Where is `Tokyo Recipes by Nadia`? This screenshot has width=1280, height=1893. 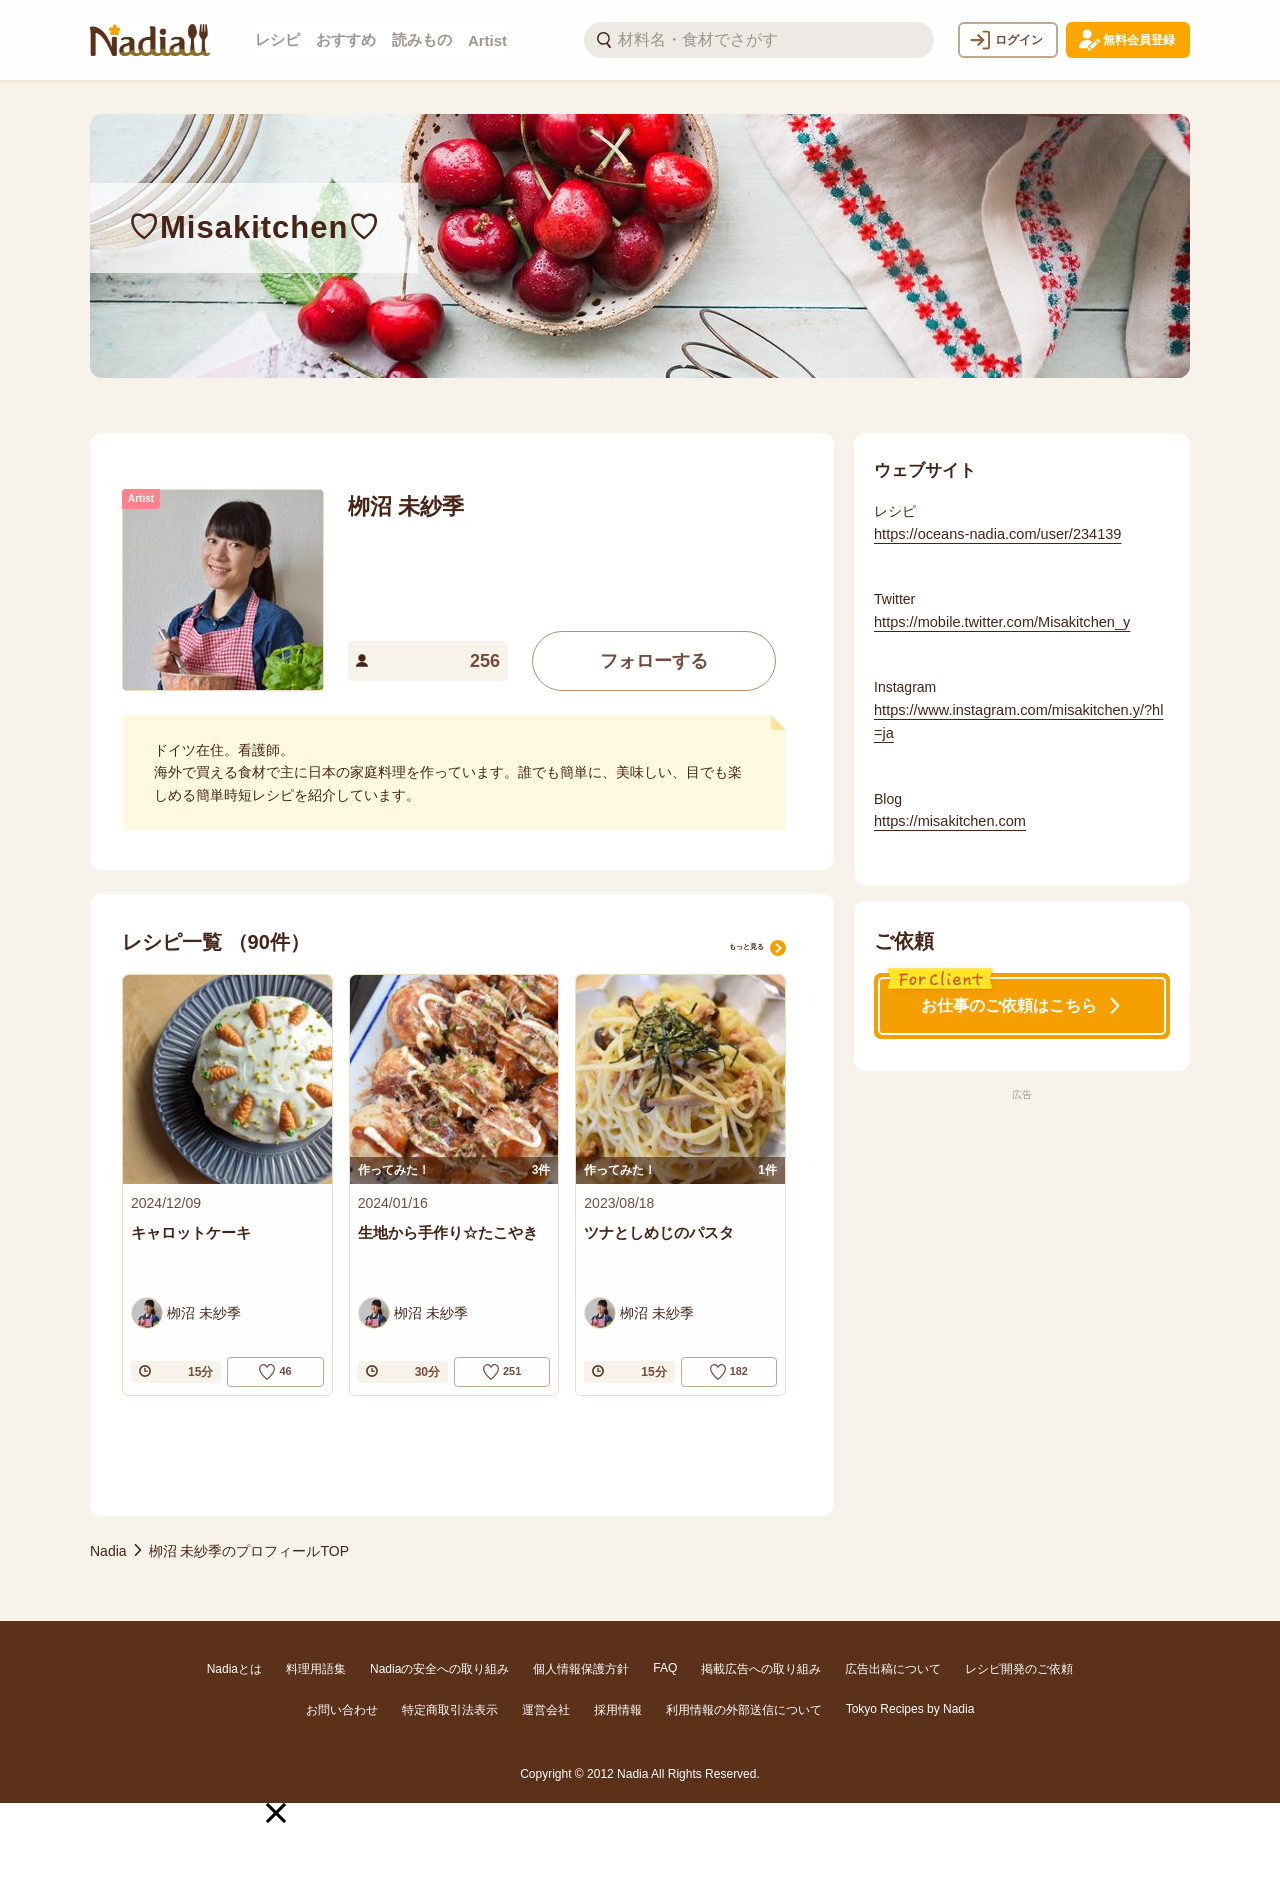 Tokyo Recipes by Nadia is located at coordinates (910, 1709).